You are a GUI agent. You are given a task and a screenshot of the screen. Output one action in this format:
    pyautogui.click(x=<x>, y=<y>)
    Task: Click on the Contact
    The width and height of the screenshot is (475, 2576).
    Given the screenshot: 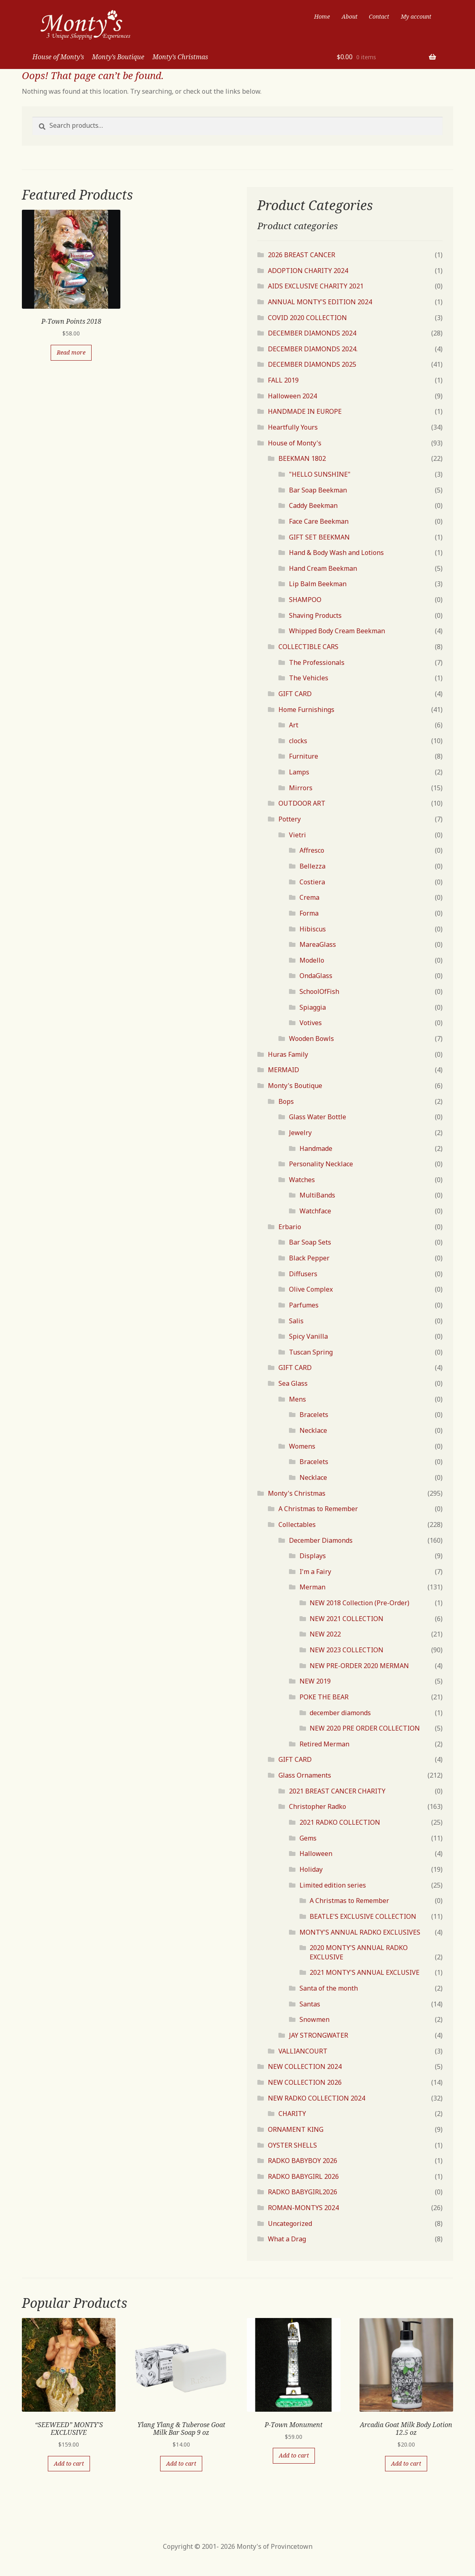 What is the action you would take?
    pyautogui.click(x=379, y=16)
    